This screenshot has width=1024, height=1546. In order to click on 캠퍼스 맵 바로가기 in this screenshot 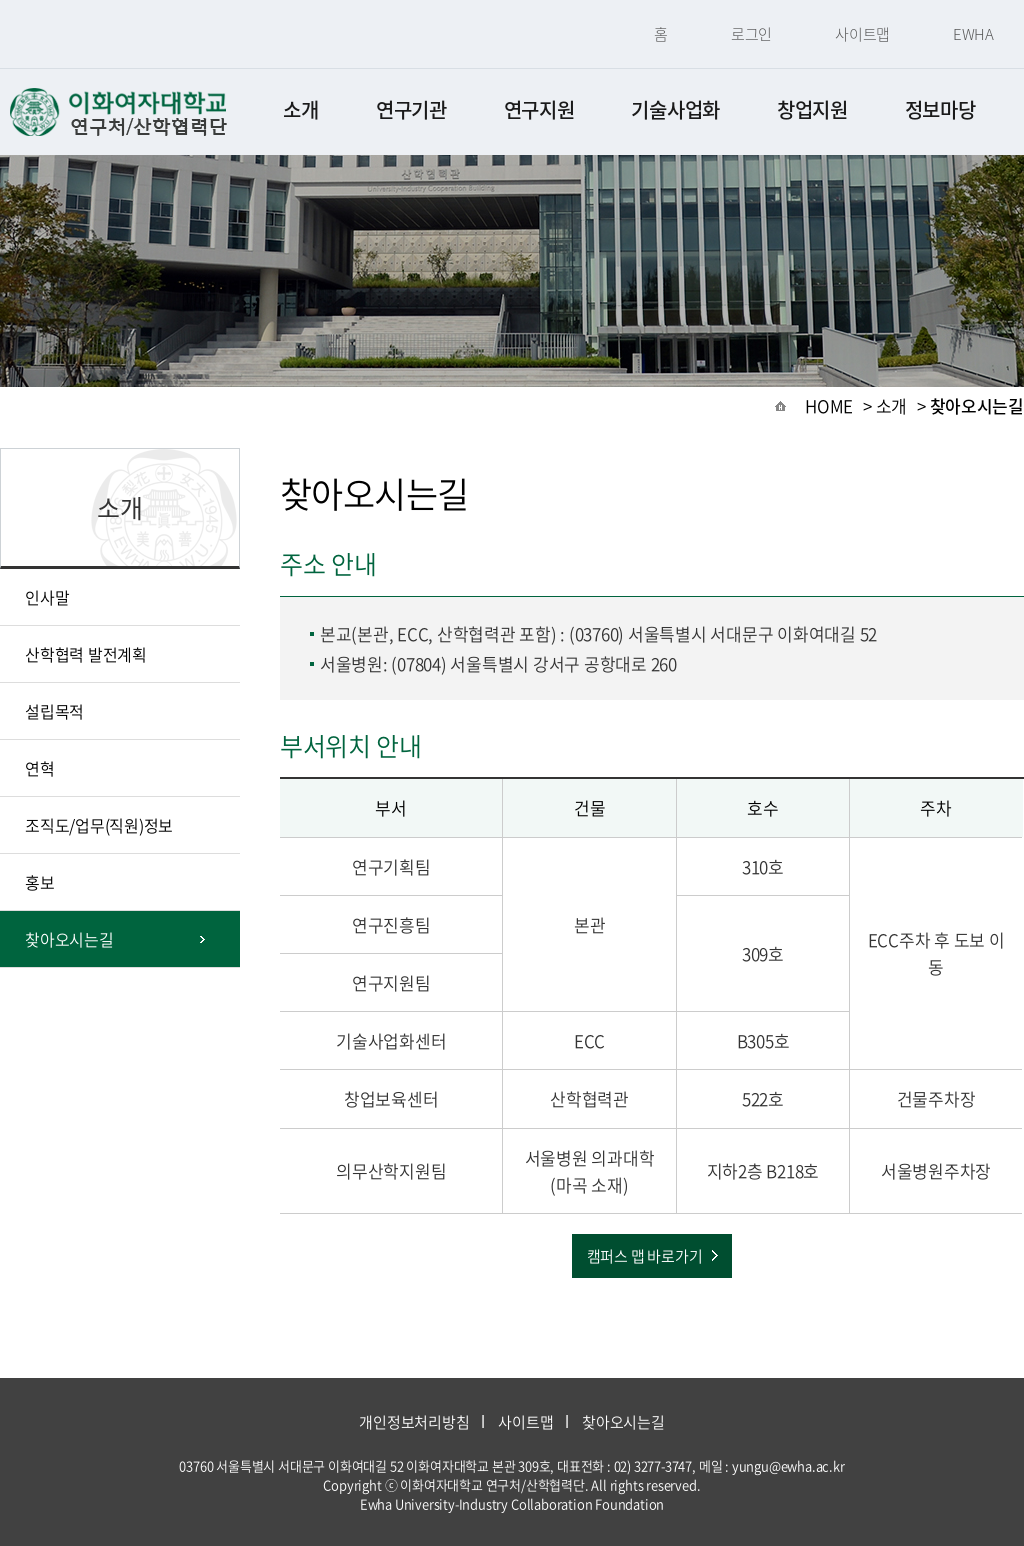, I will do `click(645, 1256)`.